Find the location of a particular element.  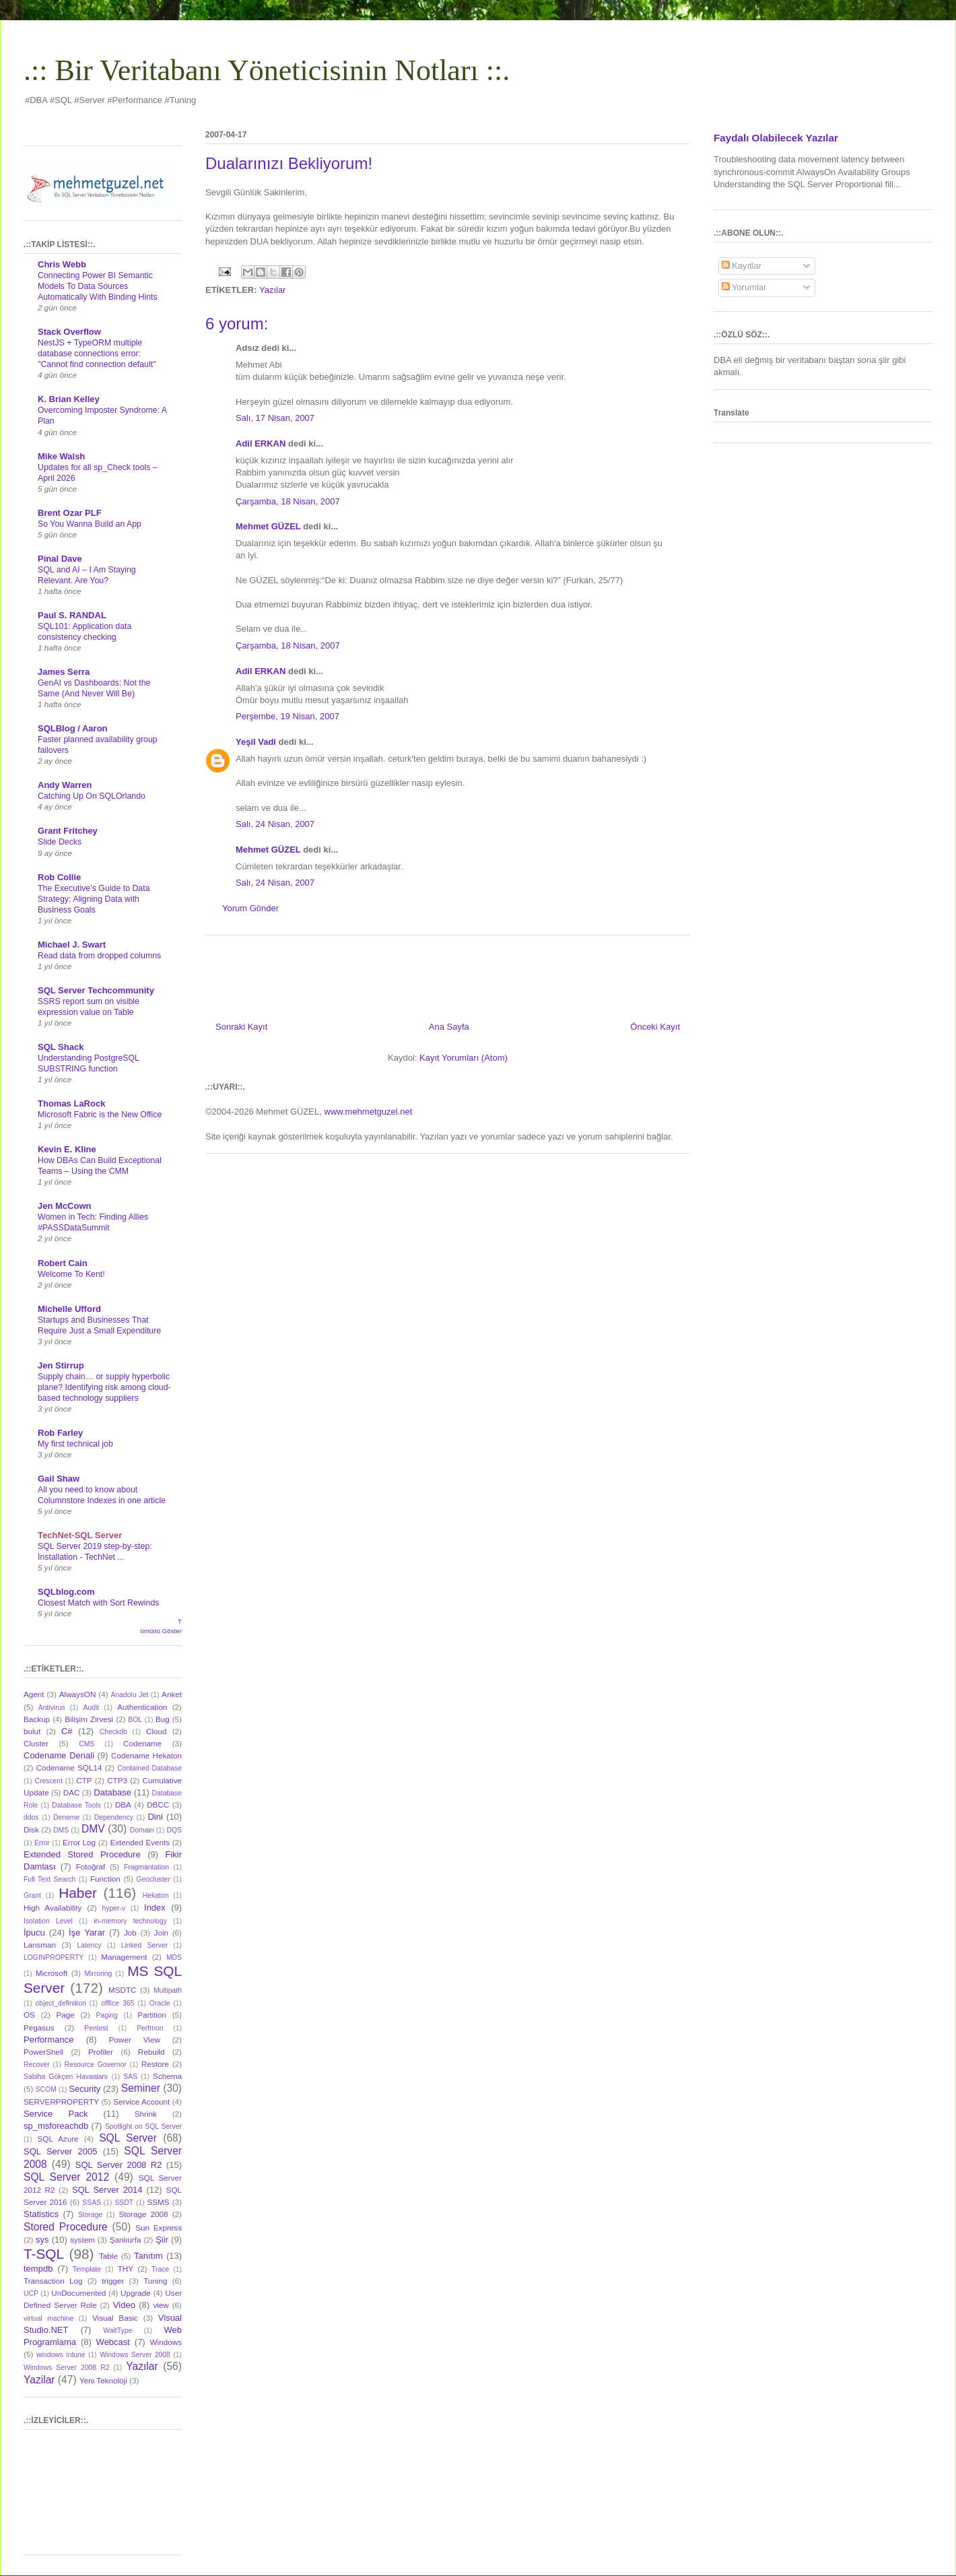

Adil ERKAN is located at coordinates (260, 443).